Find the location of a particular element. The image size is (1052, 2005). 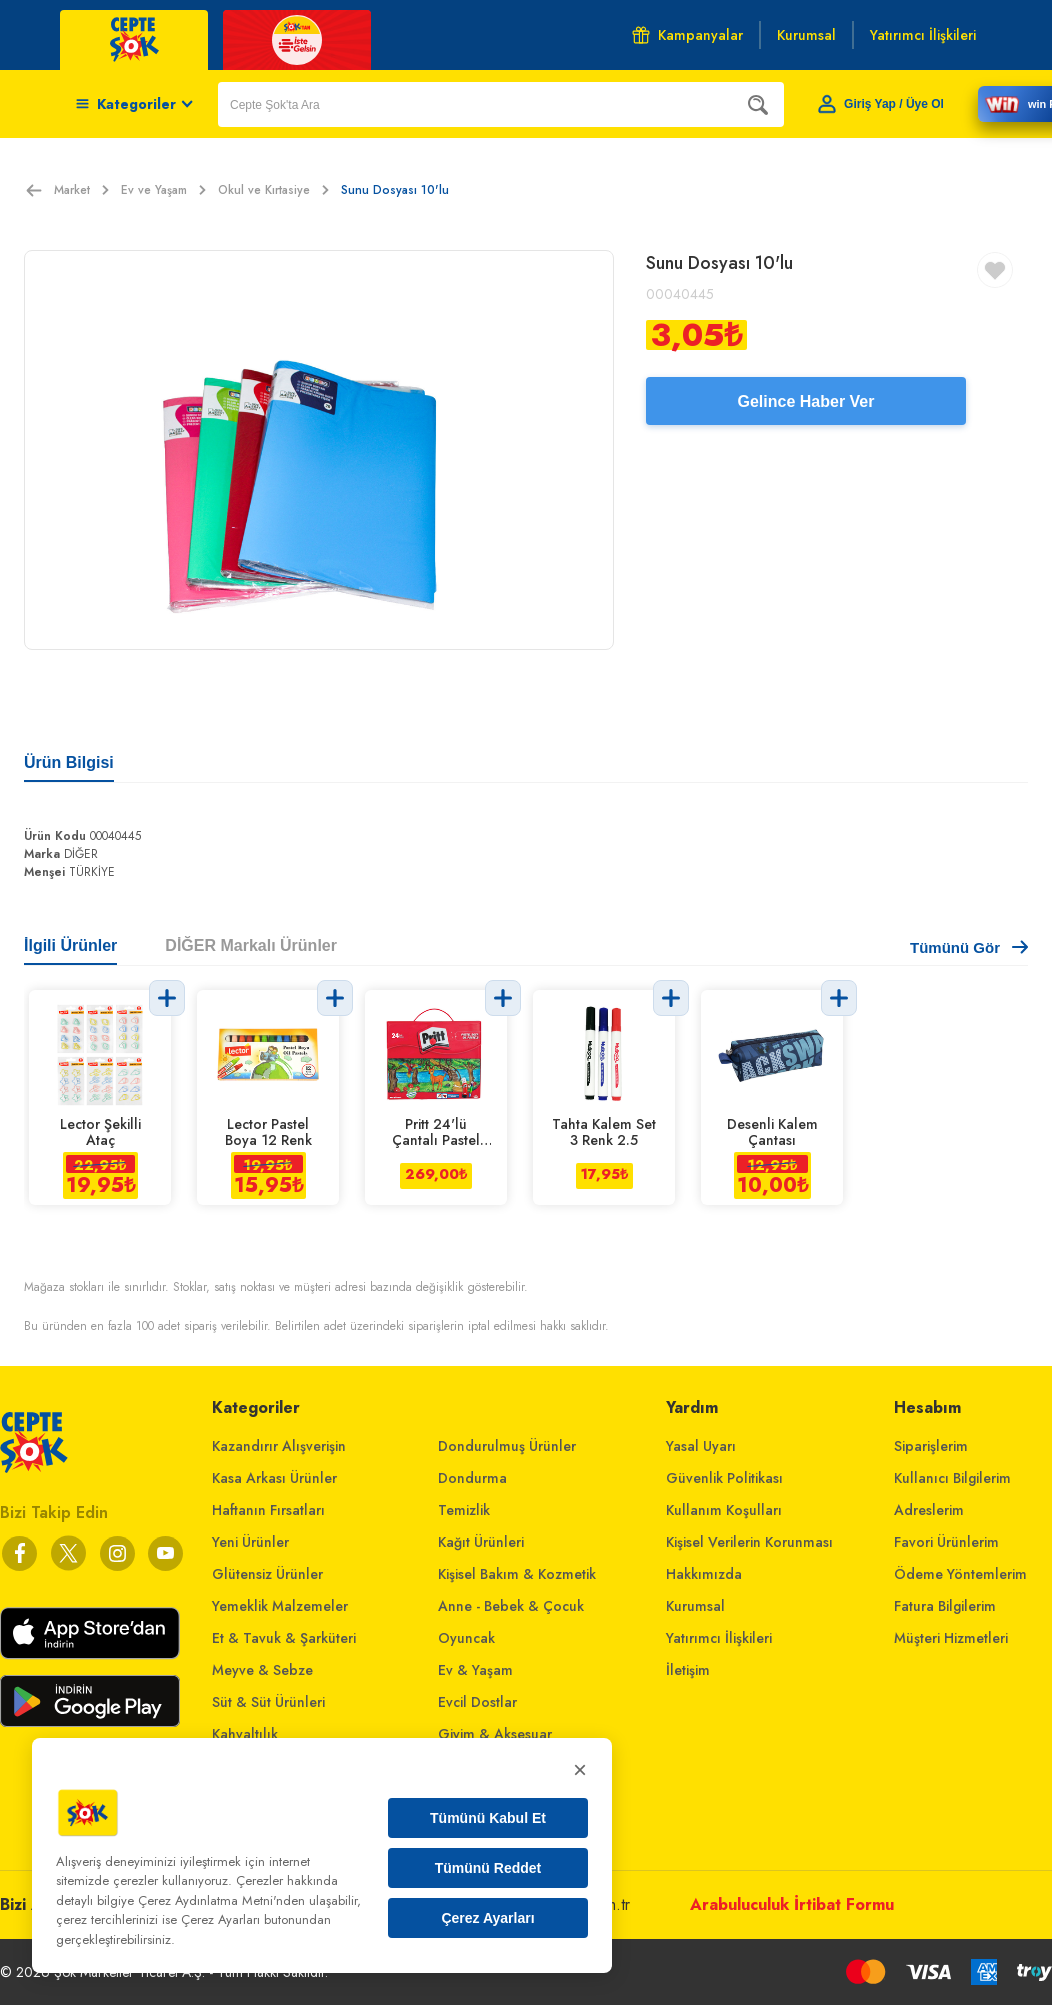

Kazandırır Alışverişin is located at coordinates (279, 1446).